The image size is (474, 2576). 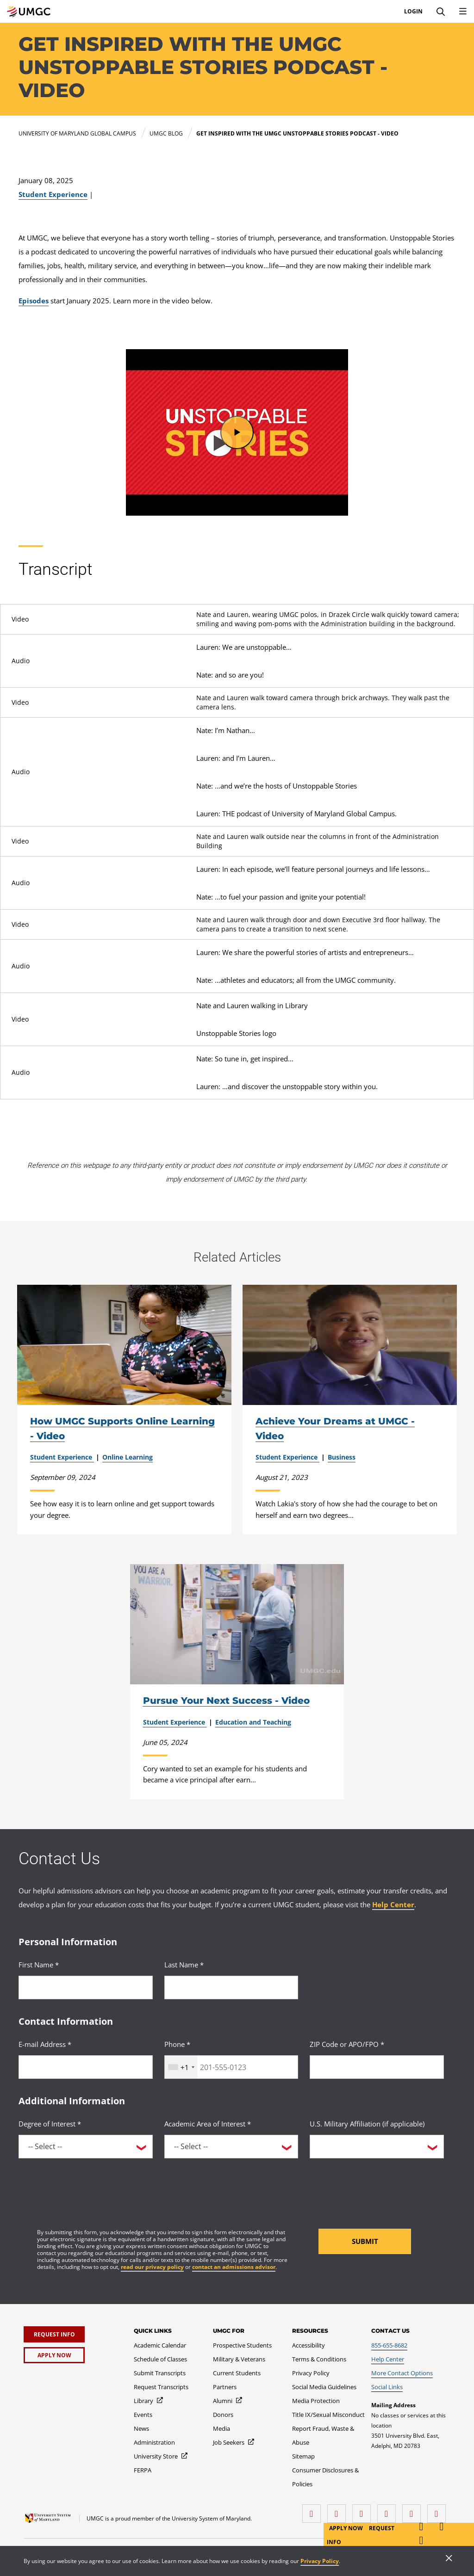 What do you see at coordinates (377, 2067) in the screenshot?
I see `[<p>ZIP Code or APO/FPO *</p>]` at bounding box center [377, 2067].